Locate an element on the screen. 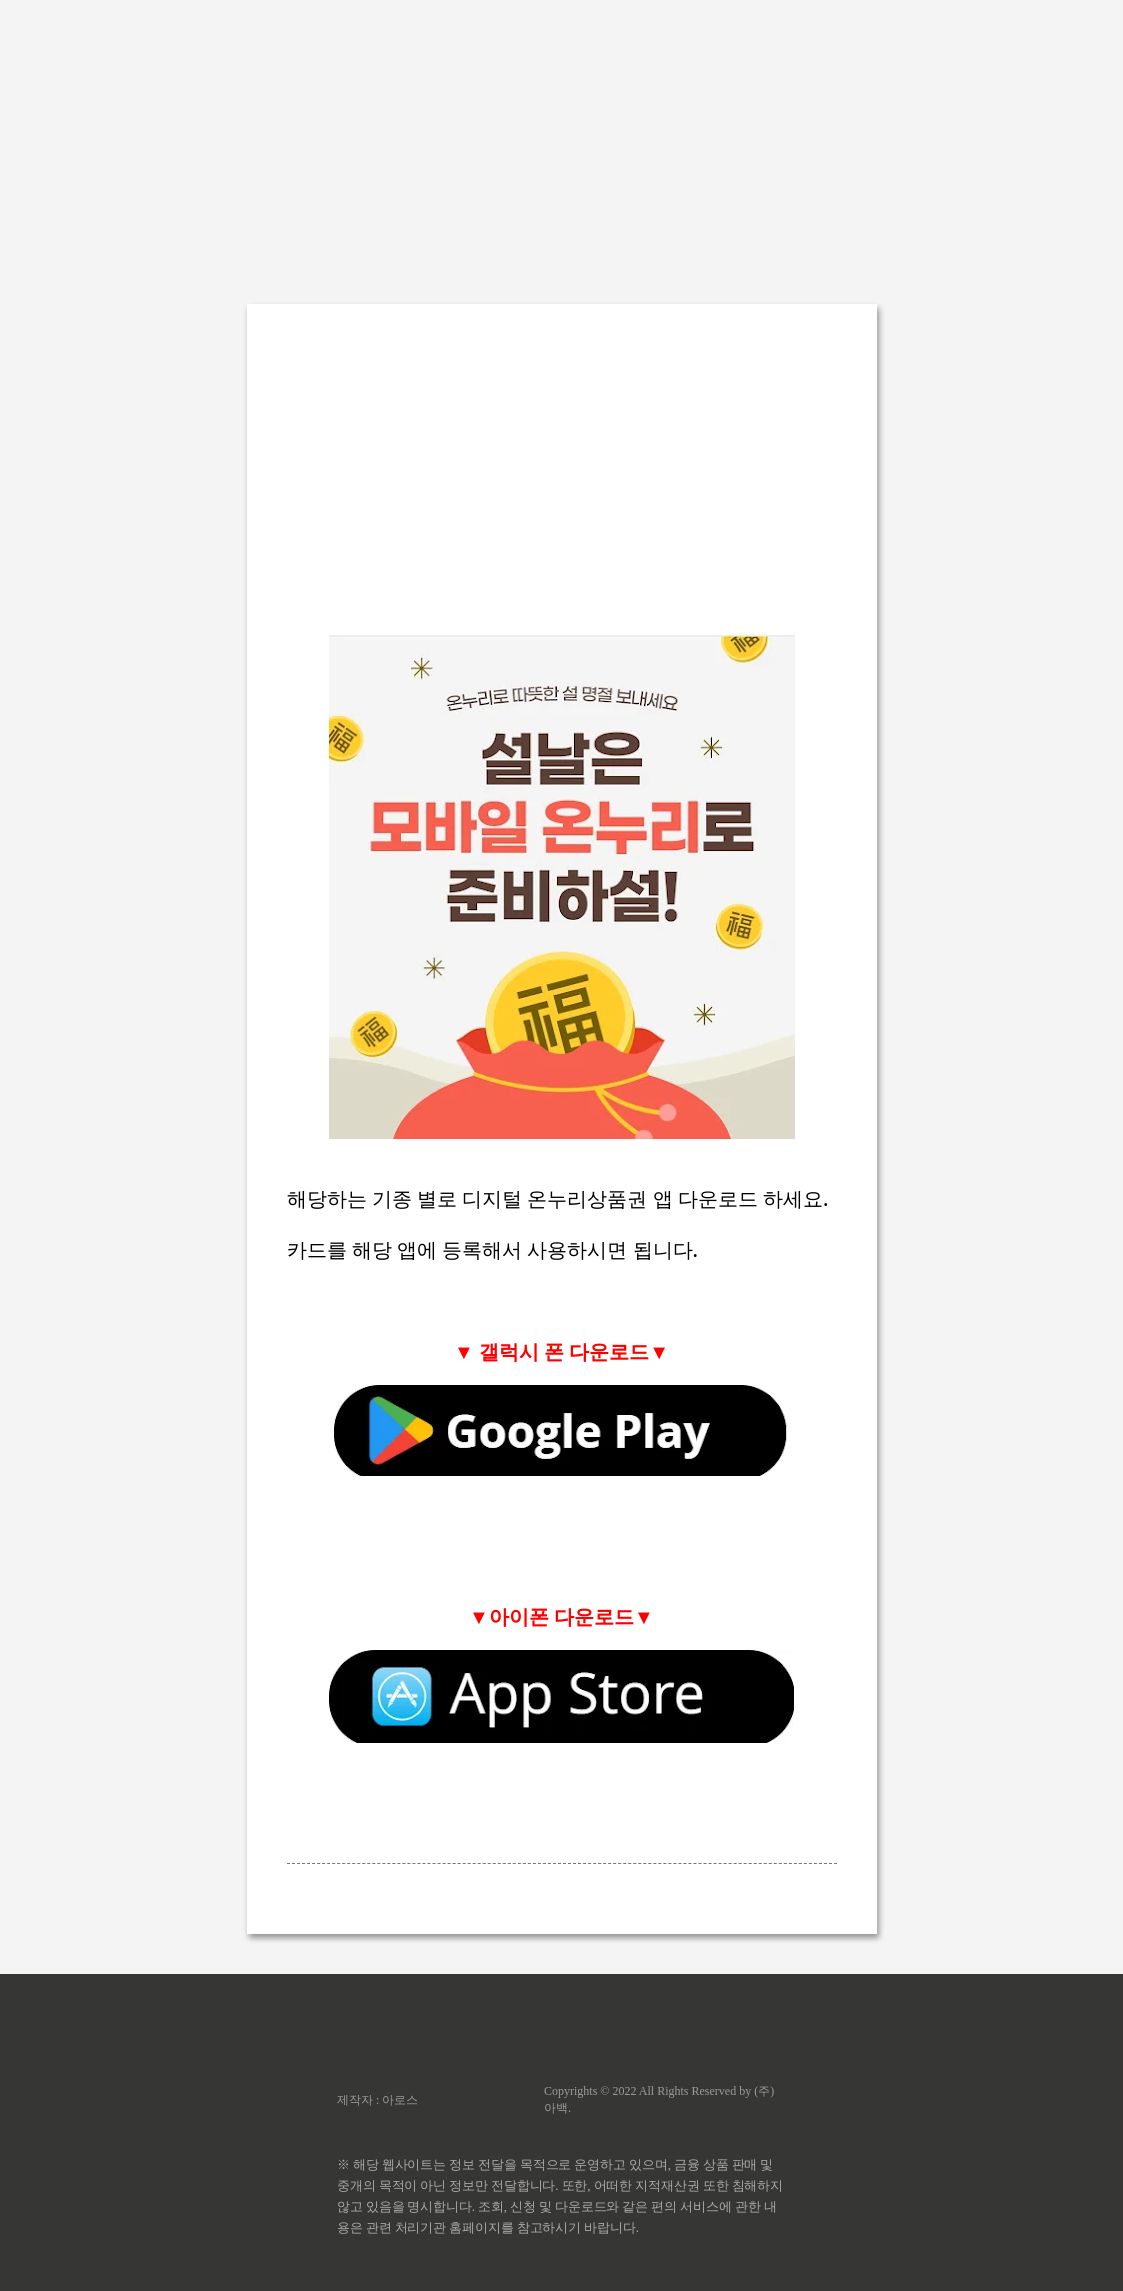 The image size is (1123, 2291). 제작자 : 아로스 is located at coordinates (377, 2100).